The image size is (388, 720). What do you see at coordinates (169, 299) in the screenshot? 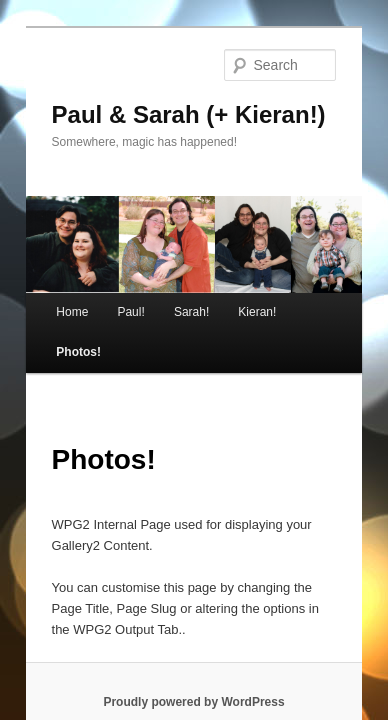
I see `Sarah!` at bounding box center [169, 299].